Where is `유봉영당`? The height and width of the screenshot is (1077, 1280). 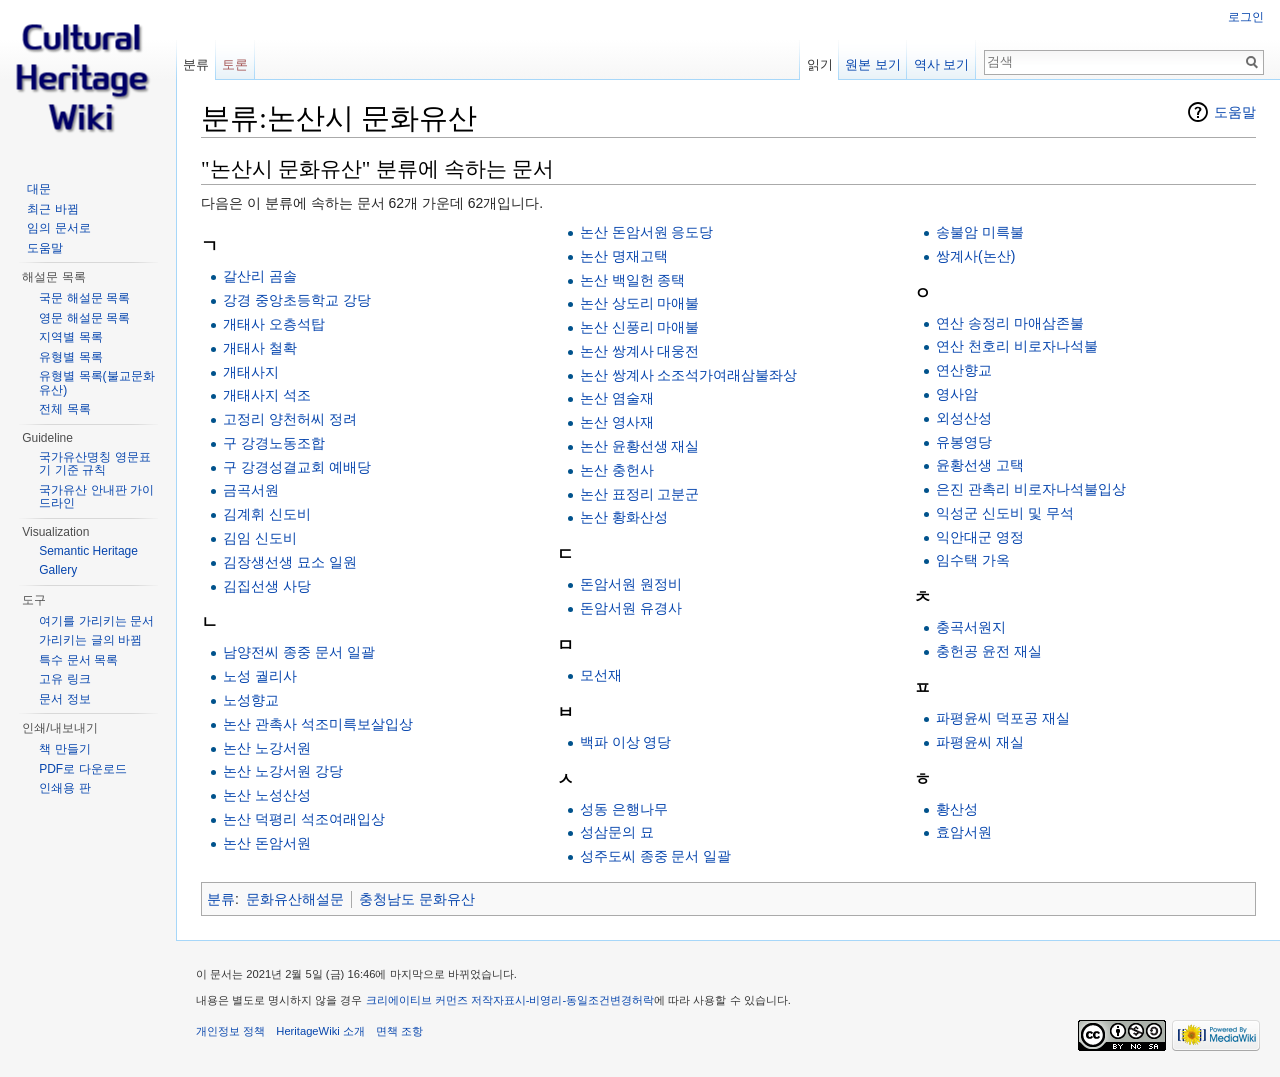 유봉영당 is located at coordinates (964, 442).